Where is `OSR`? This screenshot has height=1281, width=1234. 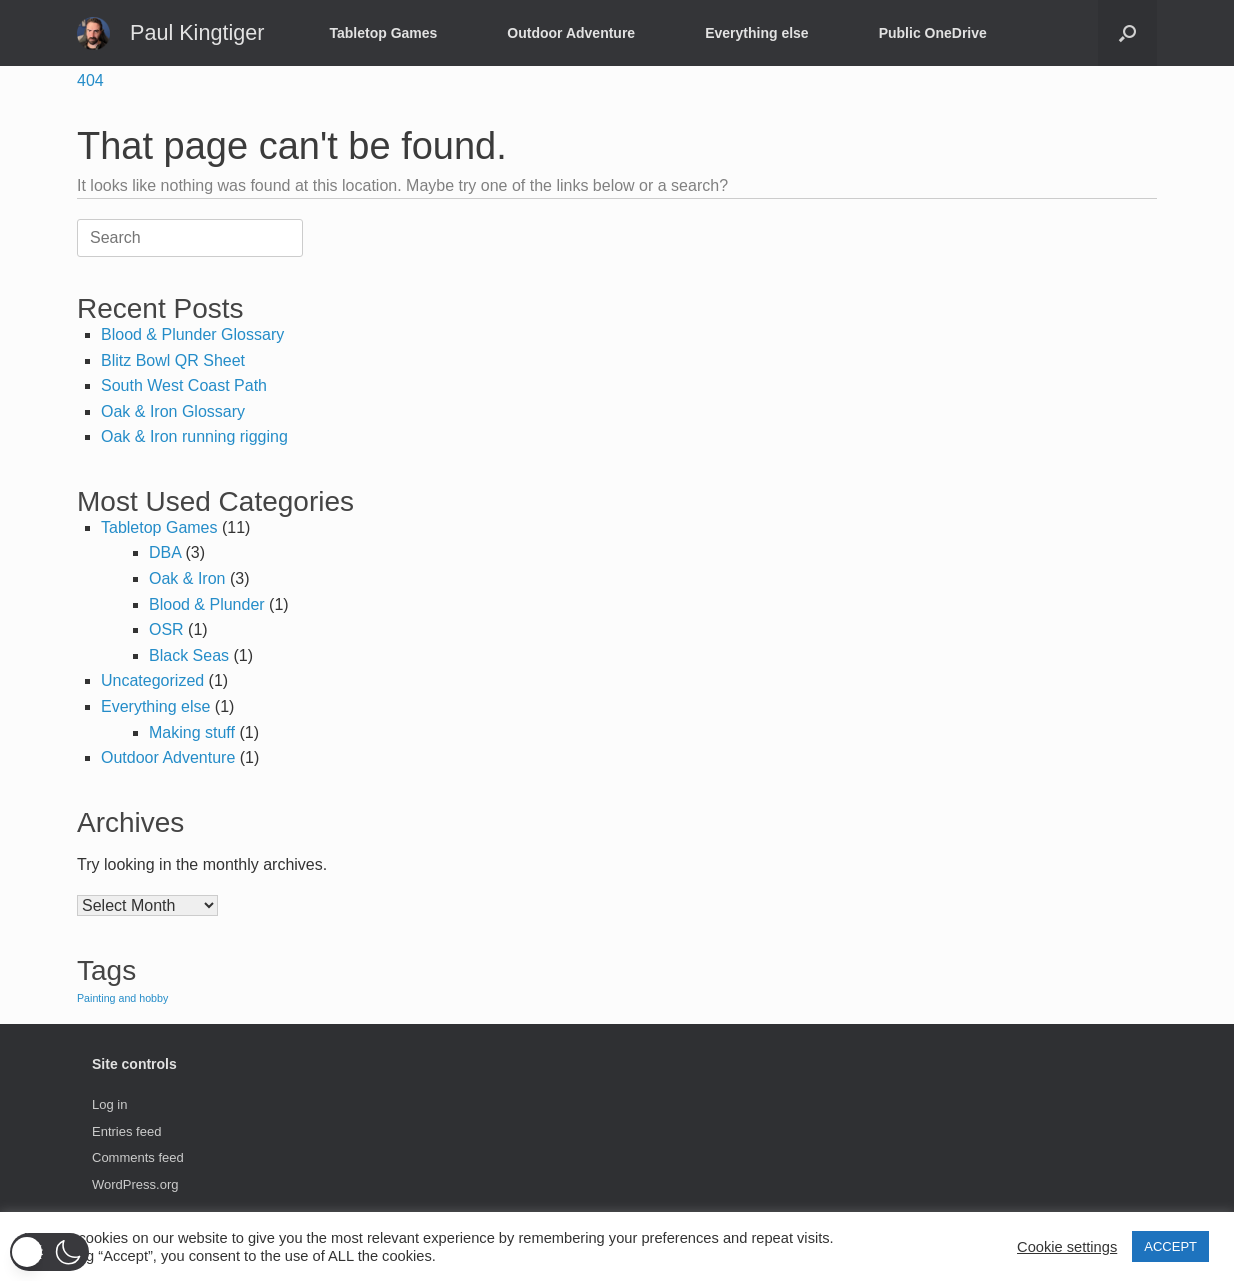 OSR is located at coordinates (166, 629).